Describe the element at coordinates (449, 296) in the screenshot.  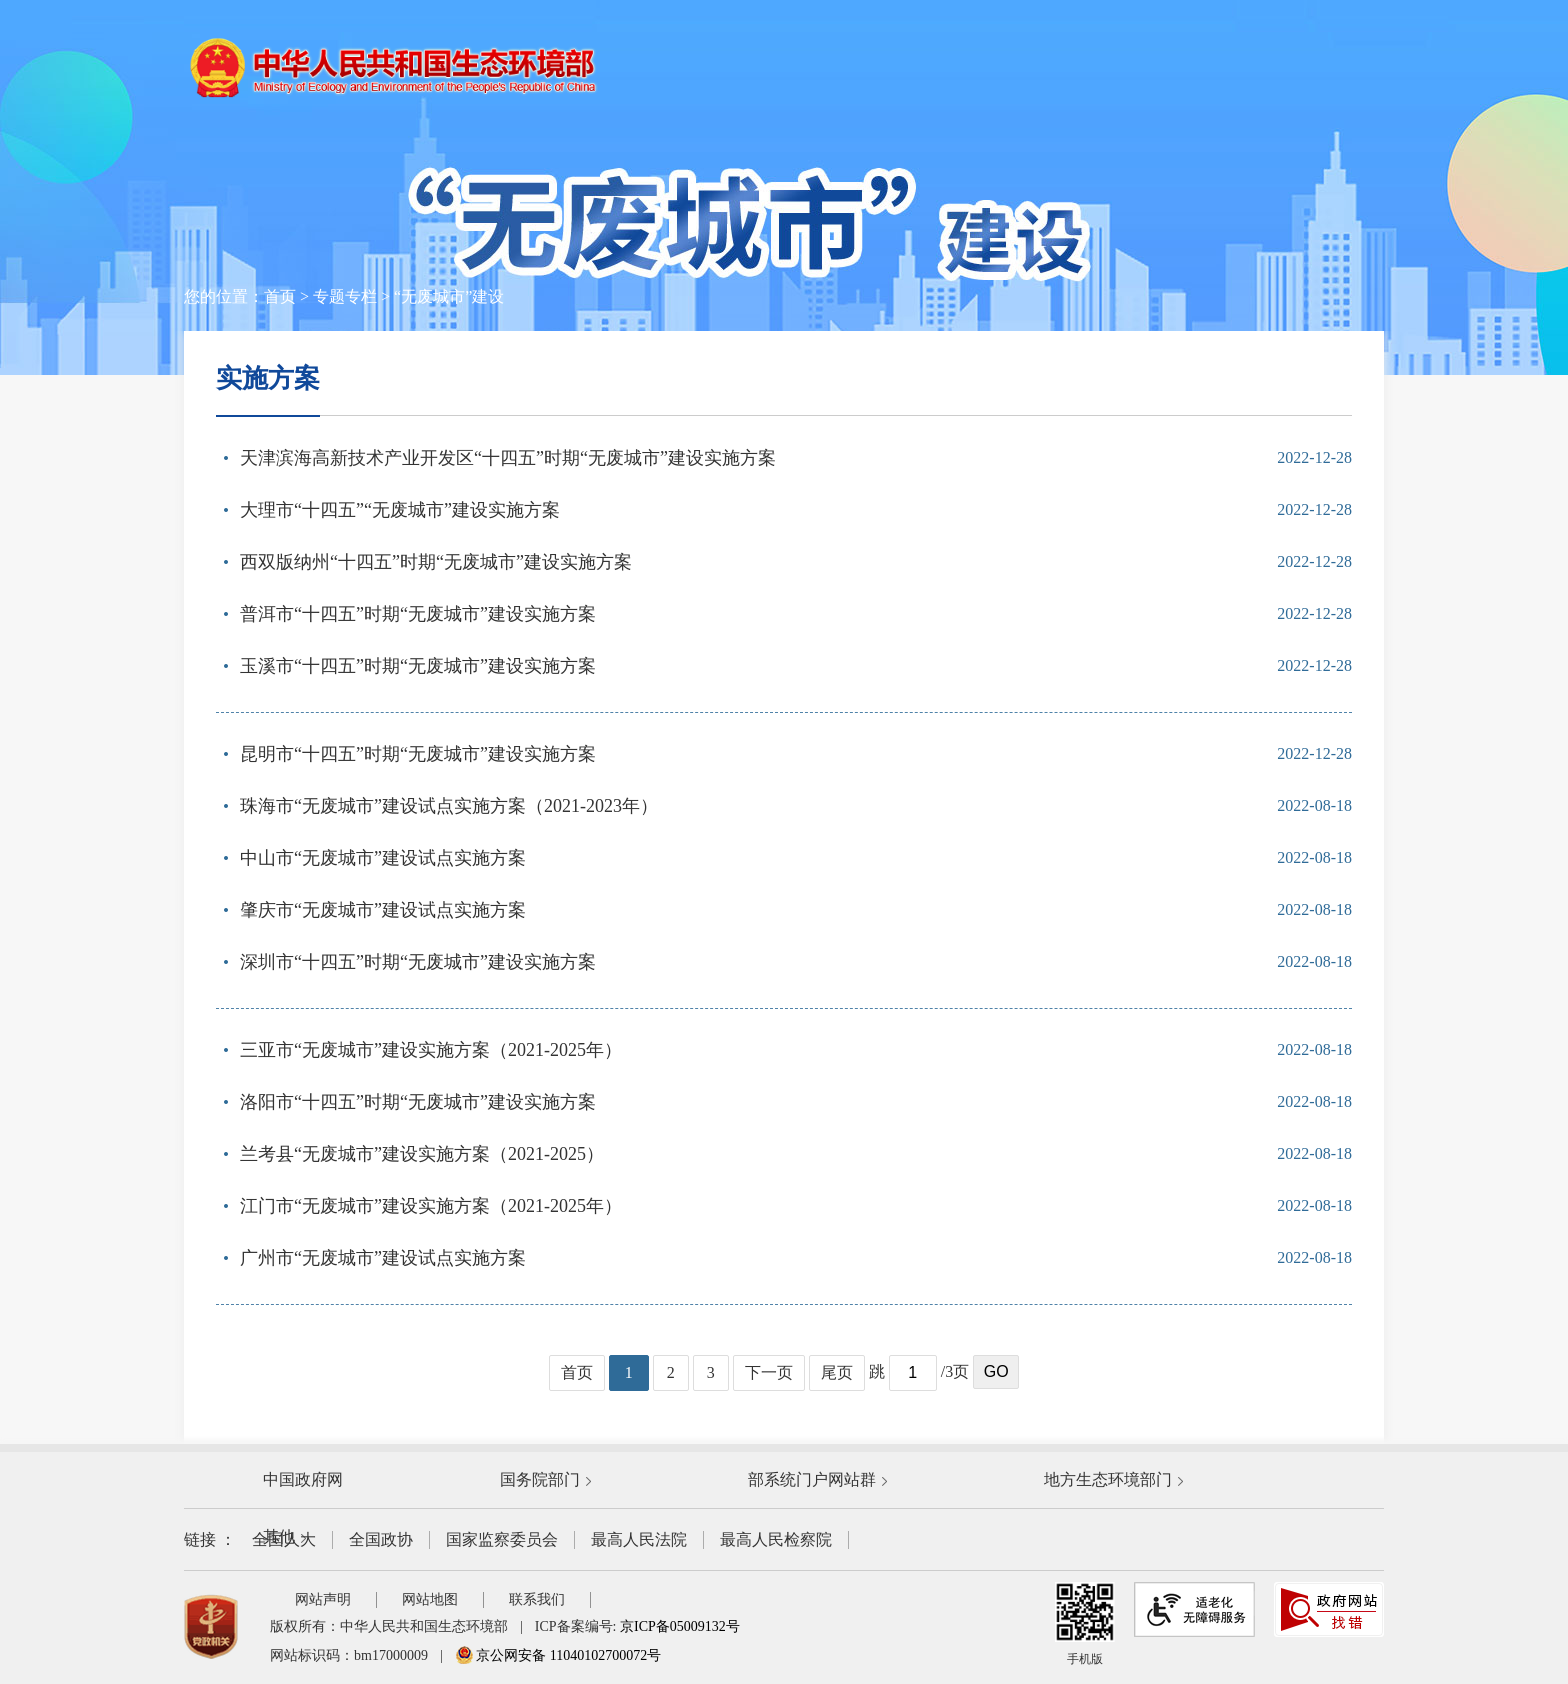
I see `“无废城市”建设` at that location.